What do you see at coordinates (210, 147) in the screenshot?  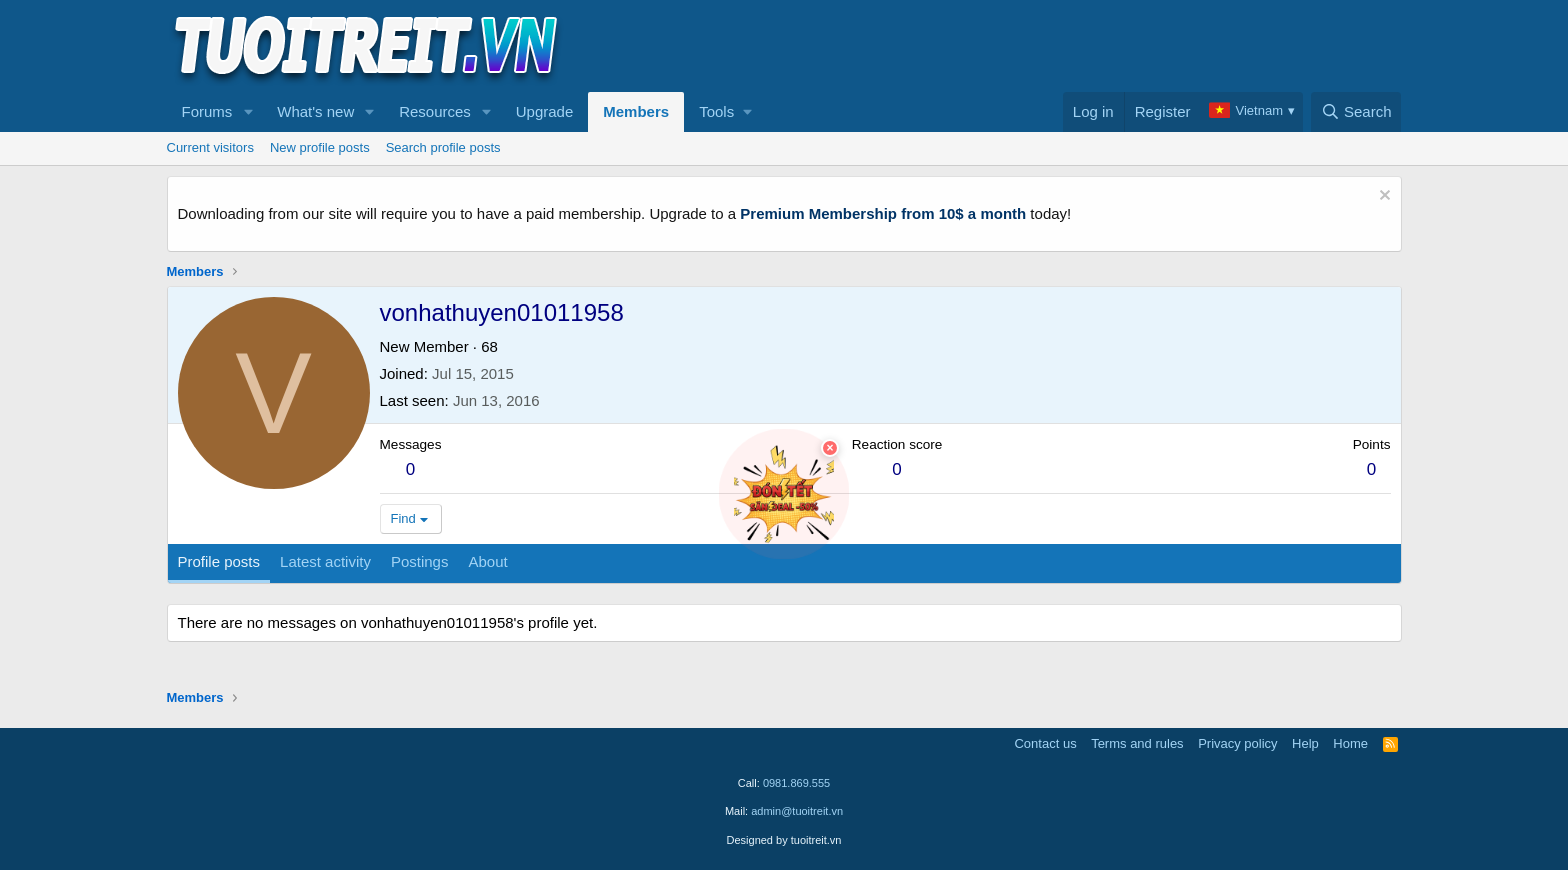 I see `Current visitors` at bounding box center [210, 147].